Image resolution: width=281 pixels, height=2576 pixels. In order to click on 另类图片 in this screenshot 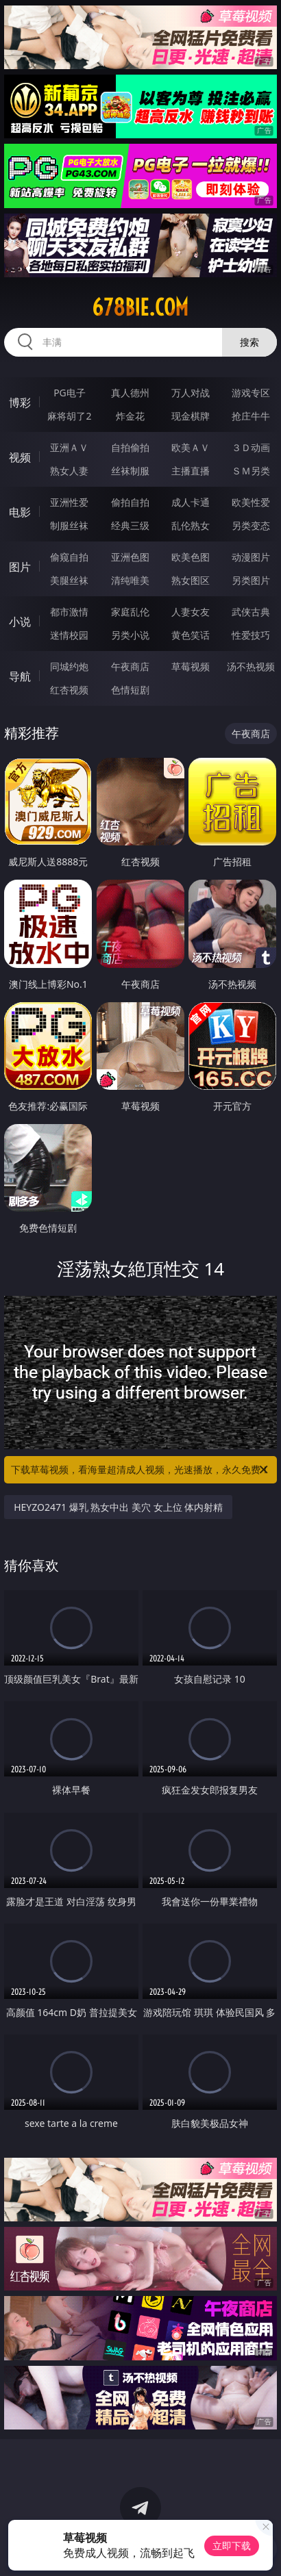, I will do `click(251, 580)`.